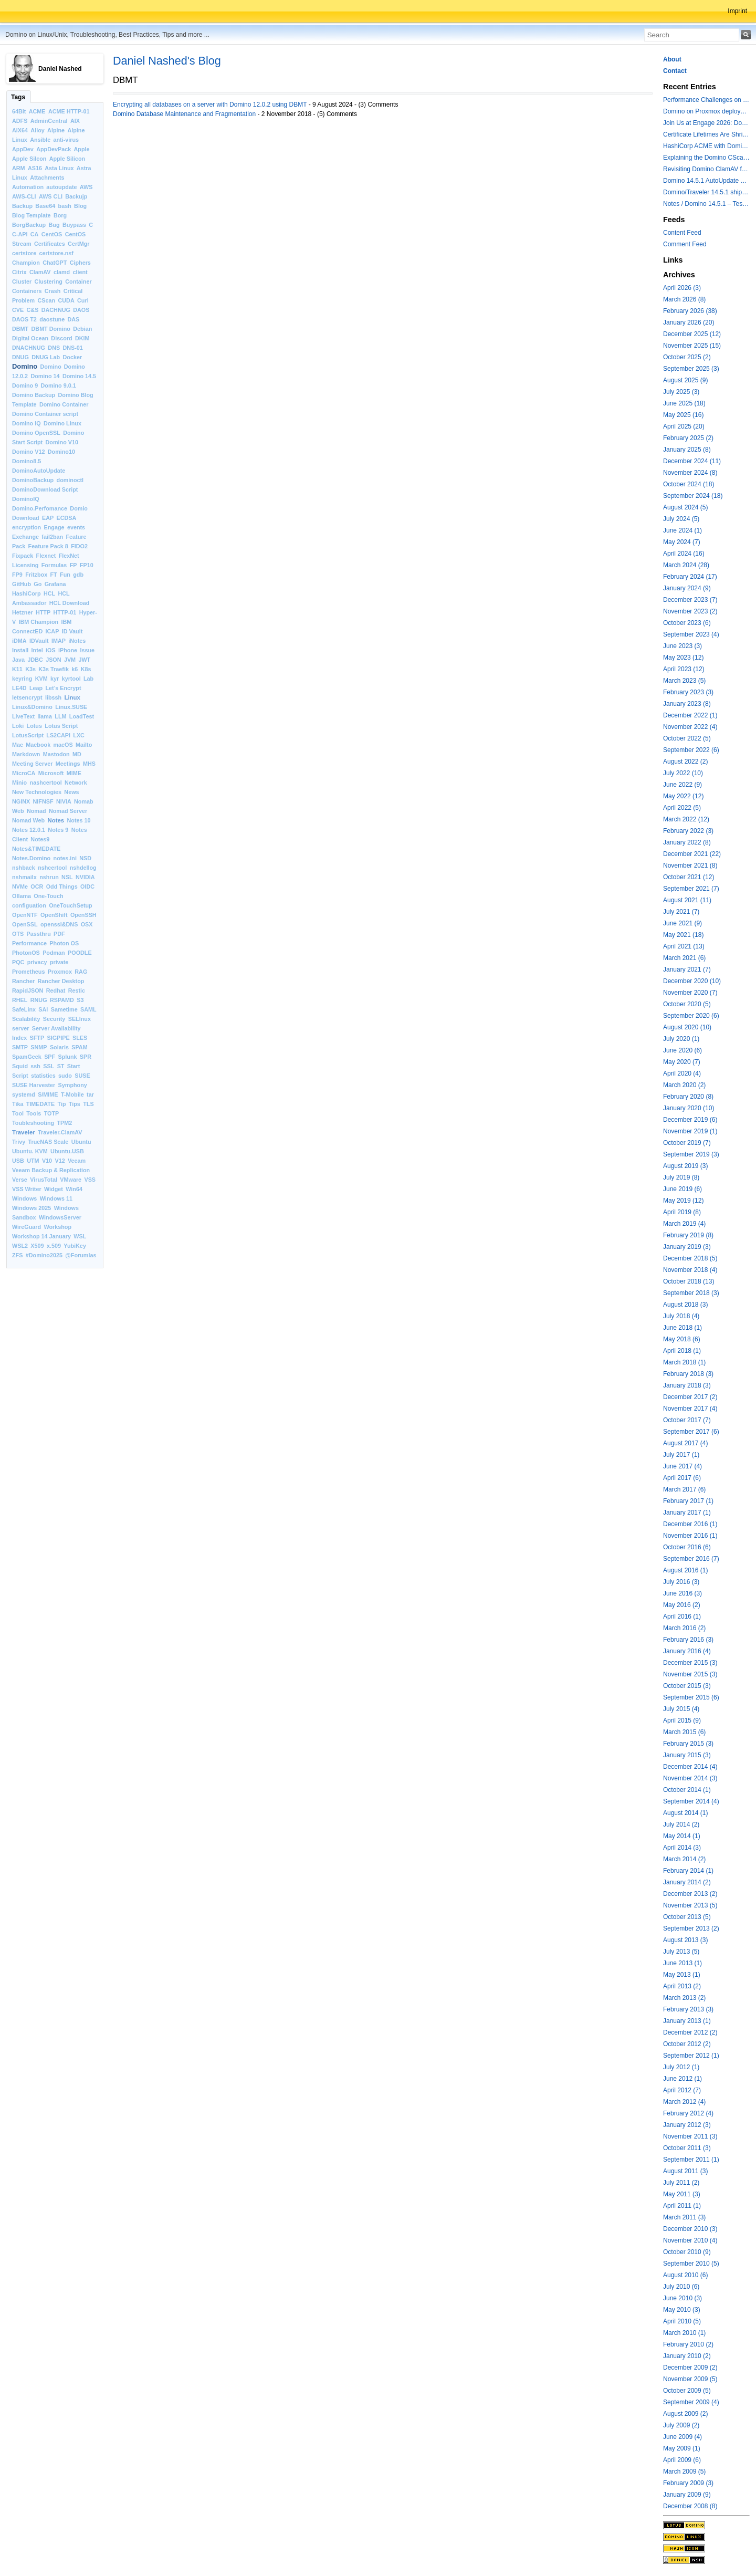  What do you see at coordinates (682, 2090) in the screenshot?
I see `April 2012 (7)` at bounding box center [682, 2090].